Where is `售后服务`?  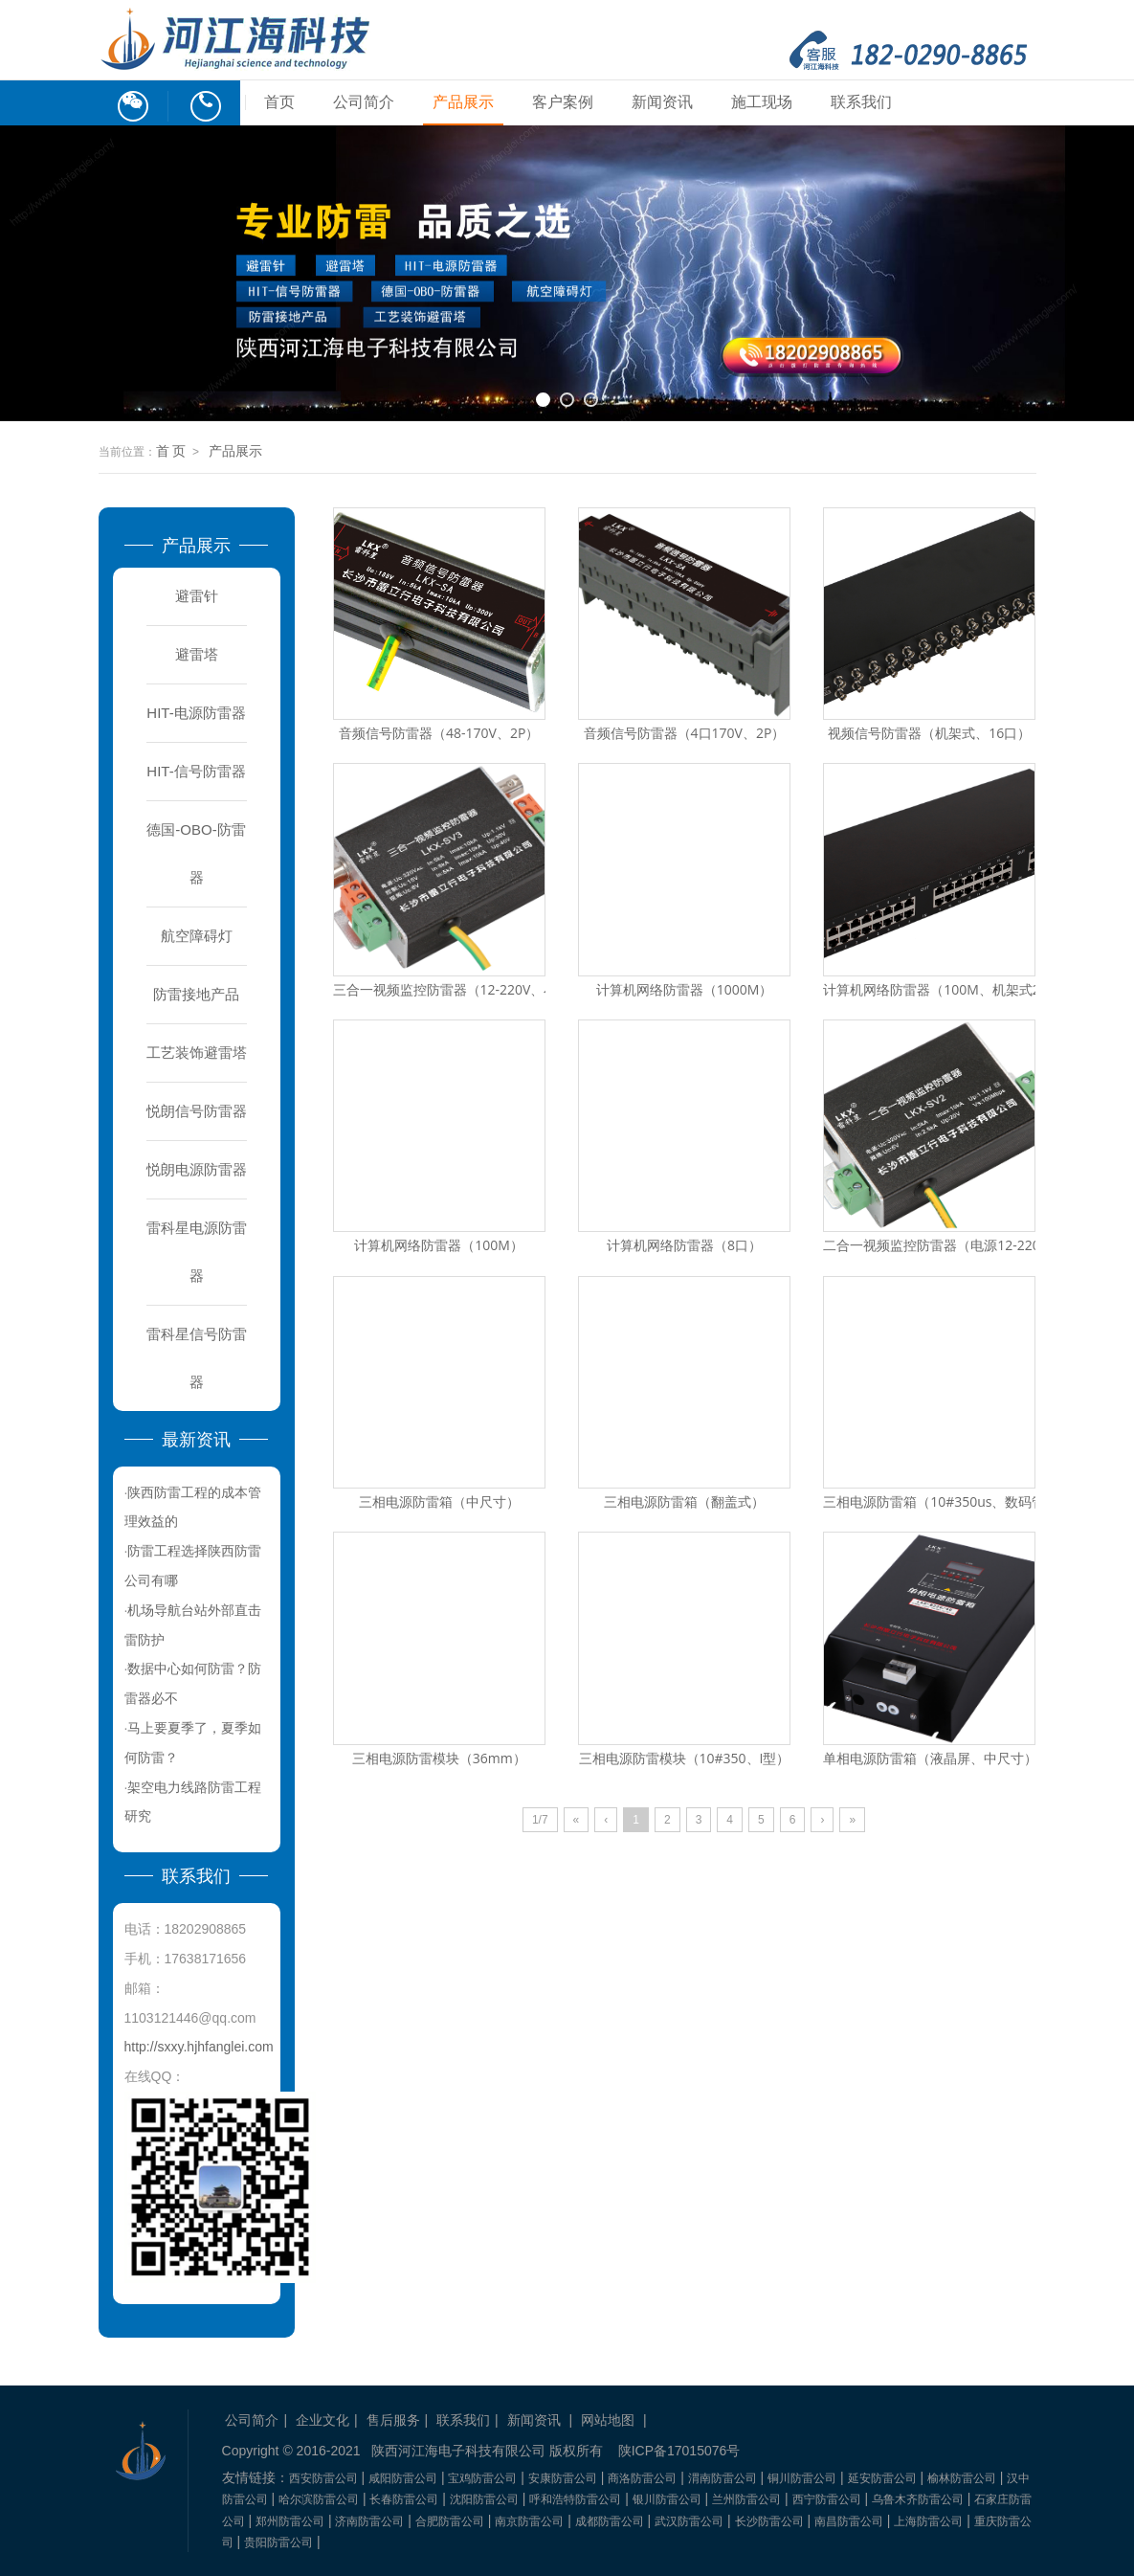 售后服务 is located at coordinates (393, 2420).